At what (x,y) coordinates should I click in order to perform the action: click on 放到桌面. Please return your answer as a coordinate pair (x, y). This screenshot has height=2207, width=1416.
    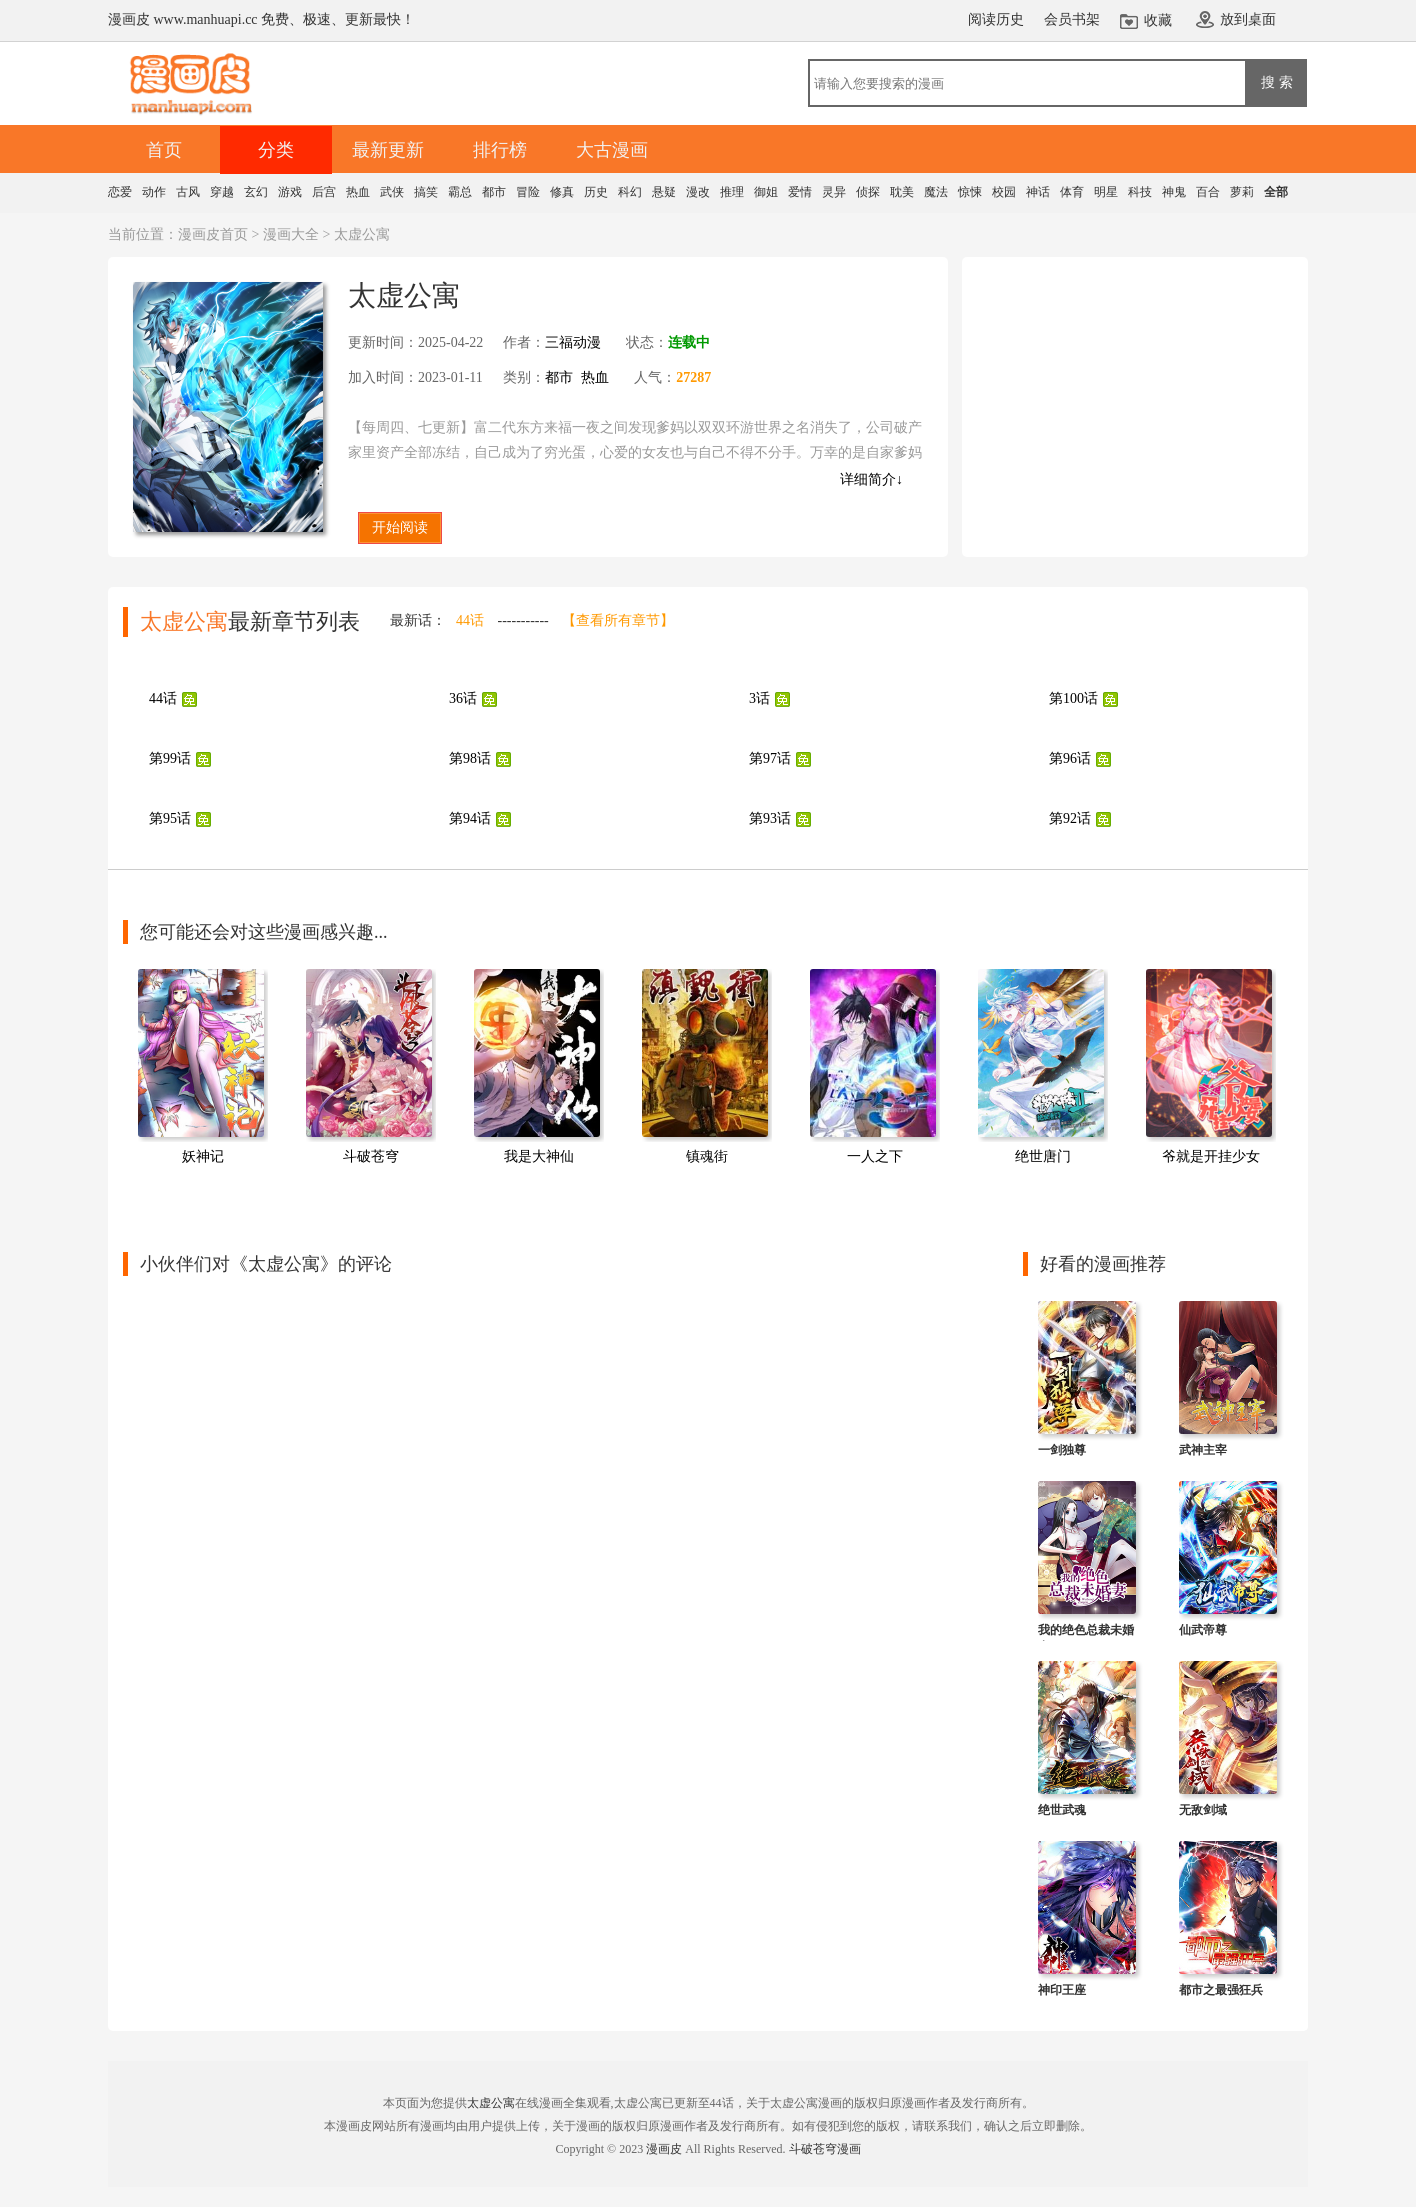
    Looking at the image, I should click on (1248, 19).